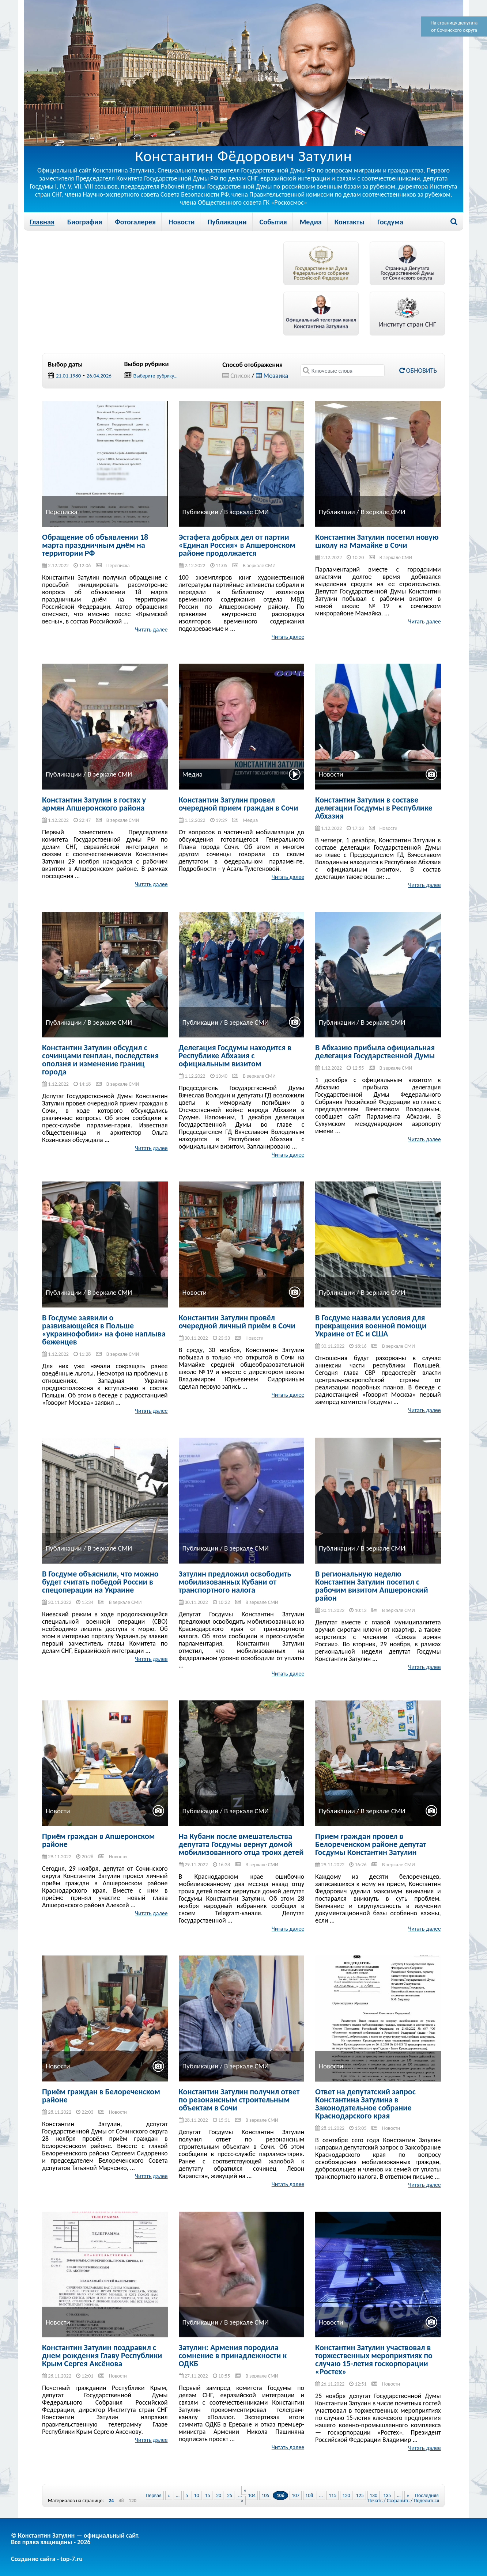 The height and width of the screenshot is (2576, 487). What do you see at coordinates (132, 2500) in the screenshot?
I see `120` at bounding box center [132, 2500].